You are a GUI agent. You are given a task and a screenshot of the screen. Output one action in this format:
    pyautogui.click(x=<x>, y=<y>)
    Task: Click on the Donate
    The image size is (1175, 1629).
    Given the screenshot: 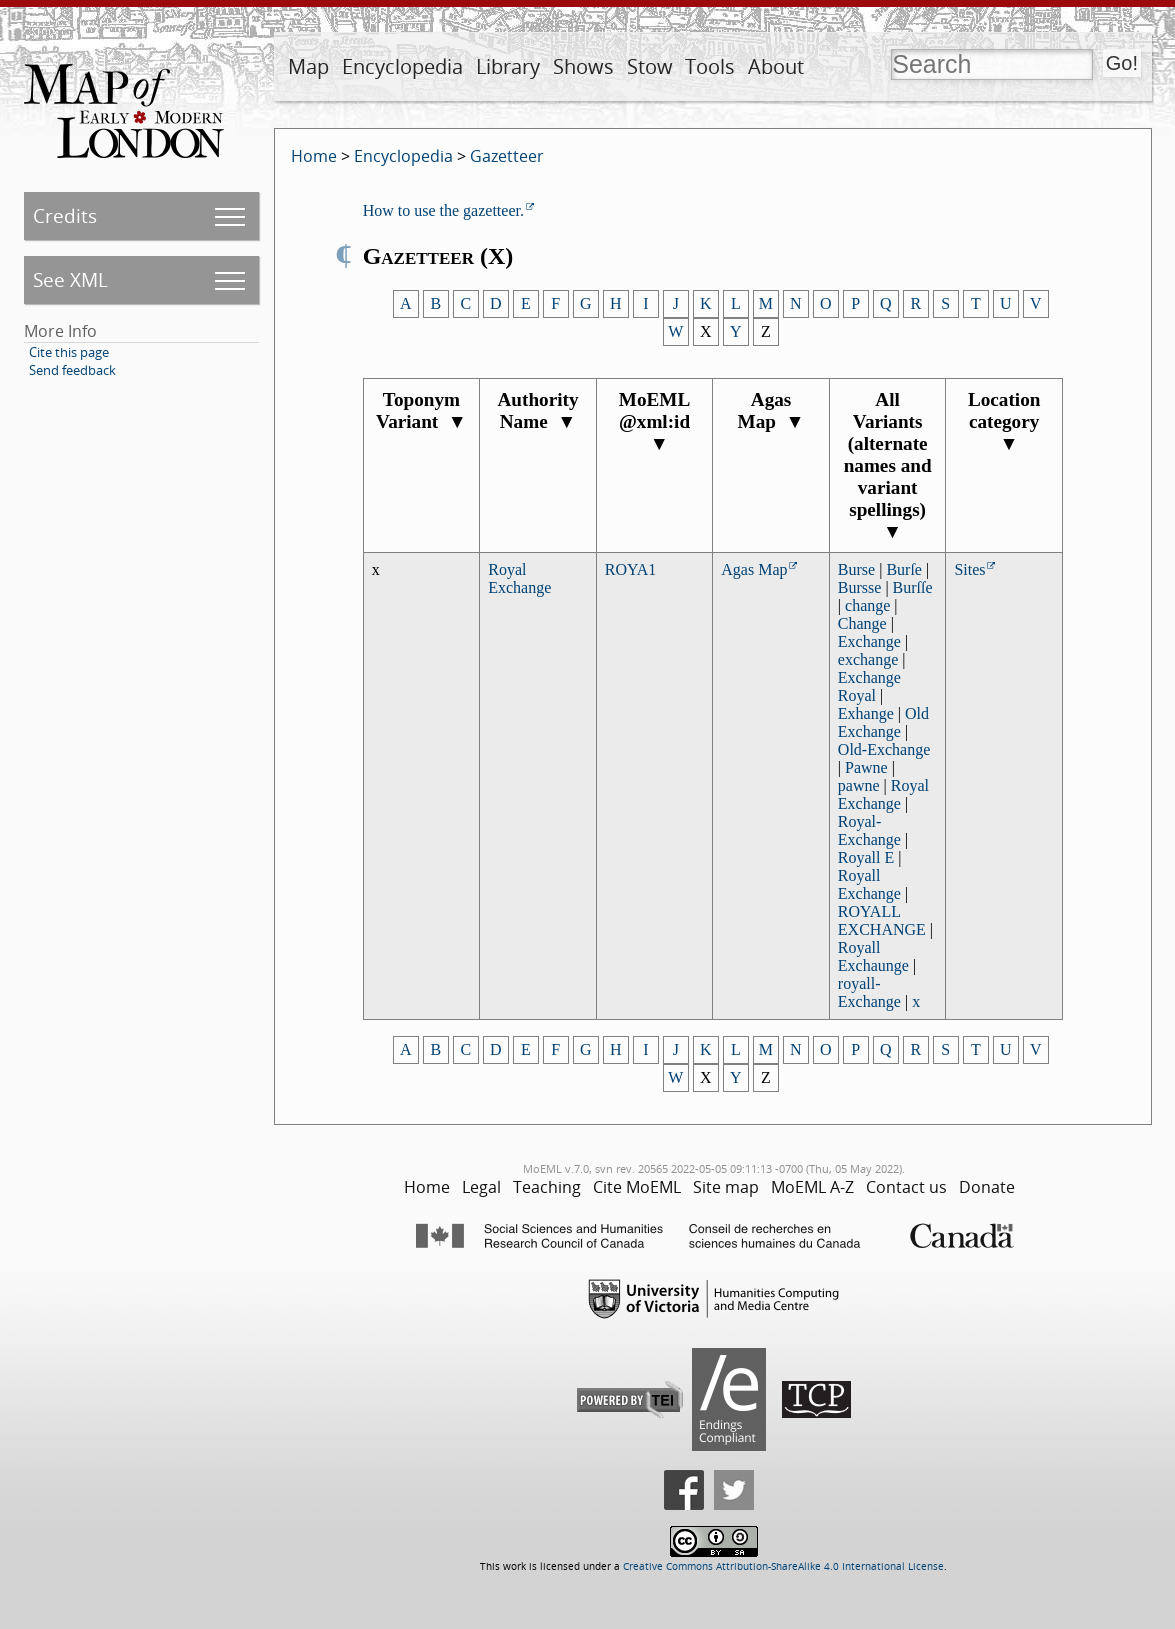 What is the action you would take?
    pyautogui.click(x=987, y=1187)
    